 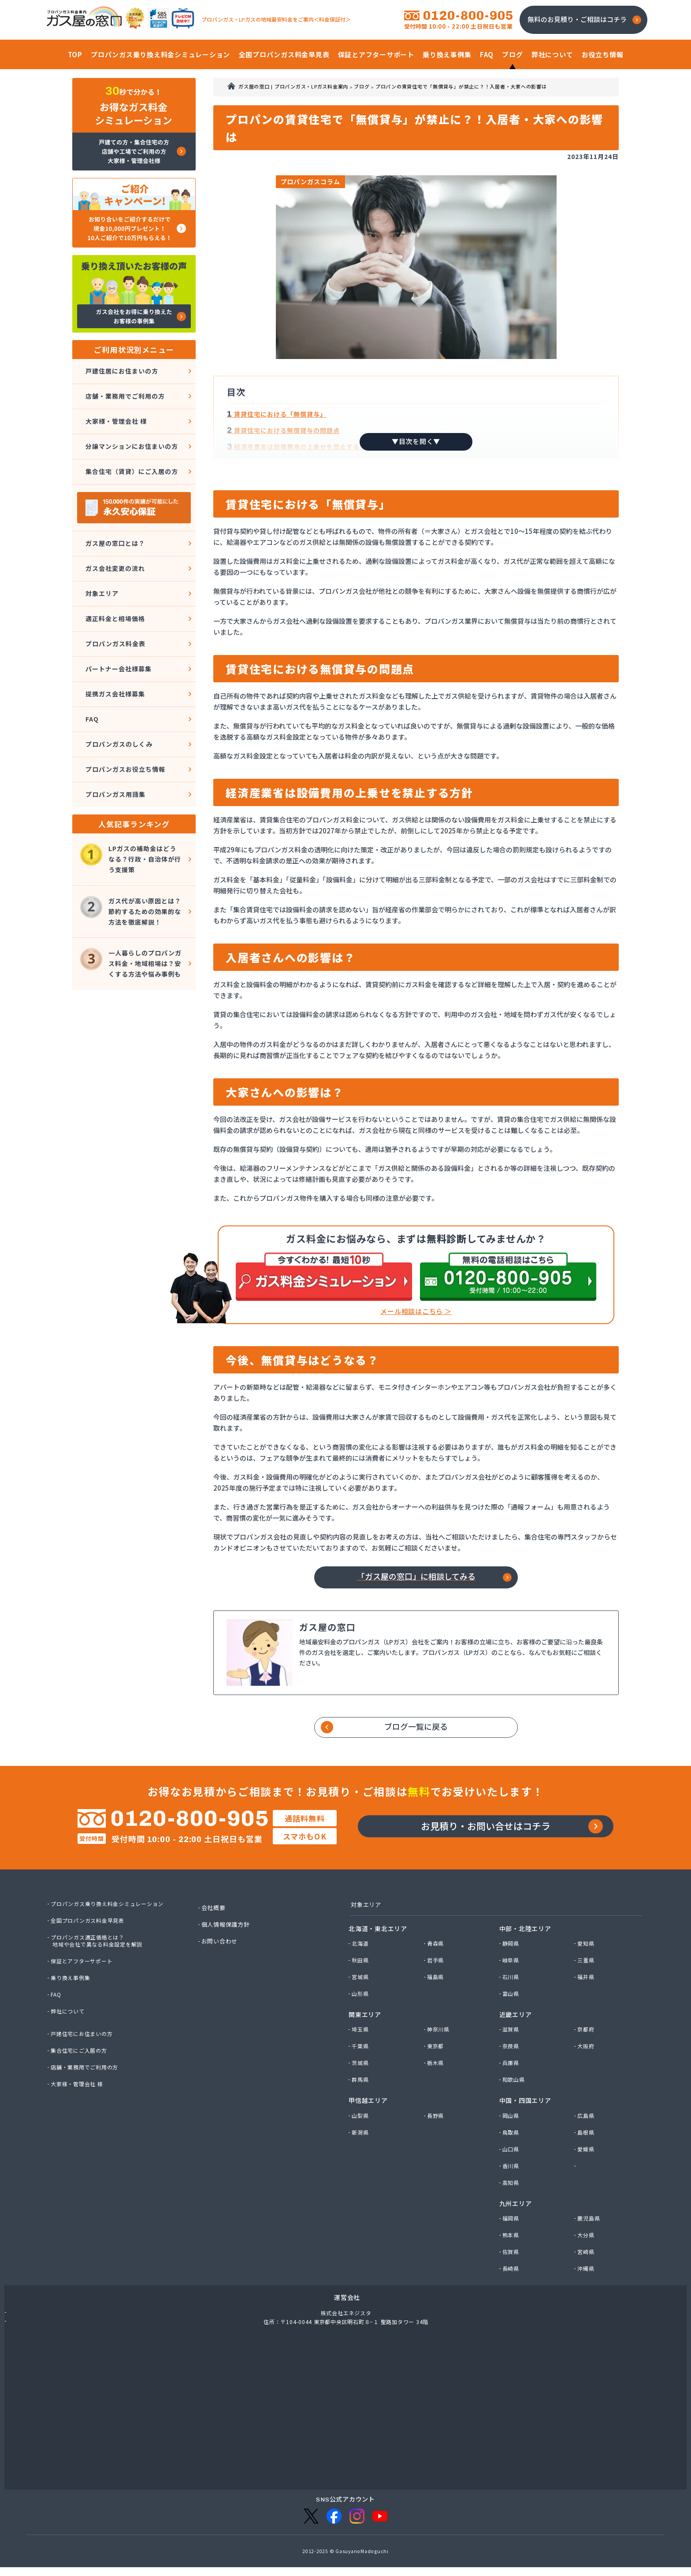 I want to click on 全国プロパンガス料金早見表, so click(x=91, y=1934).